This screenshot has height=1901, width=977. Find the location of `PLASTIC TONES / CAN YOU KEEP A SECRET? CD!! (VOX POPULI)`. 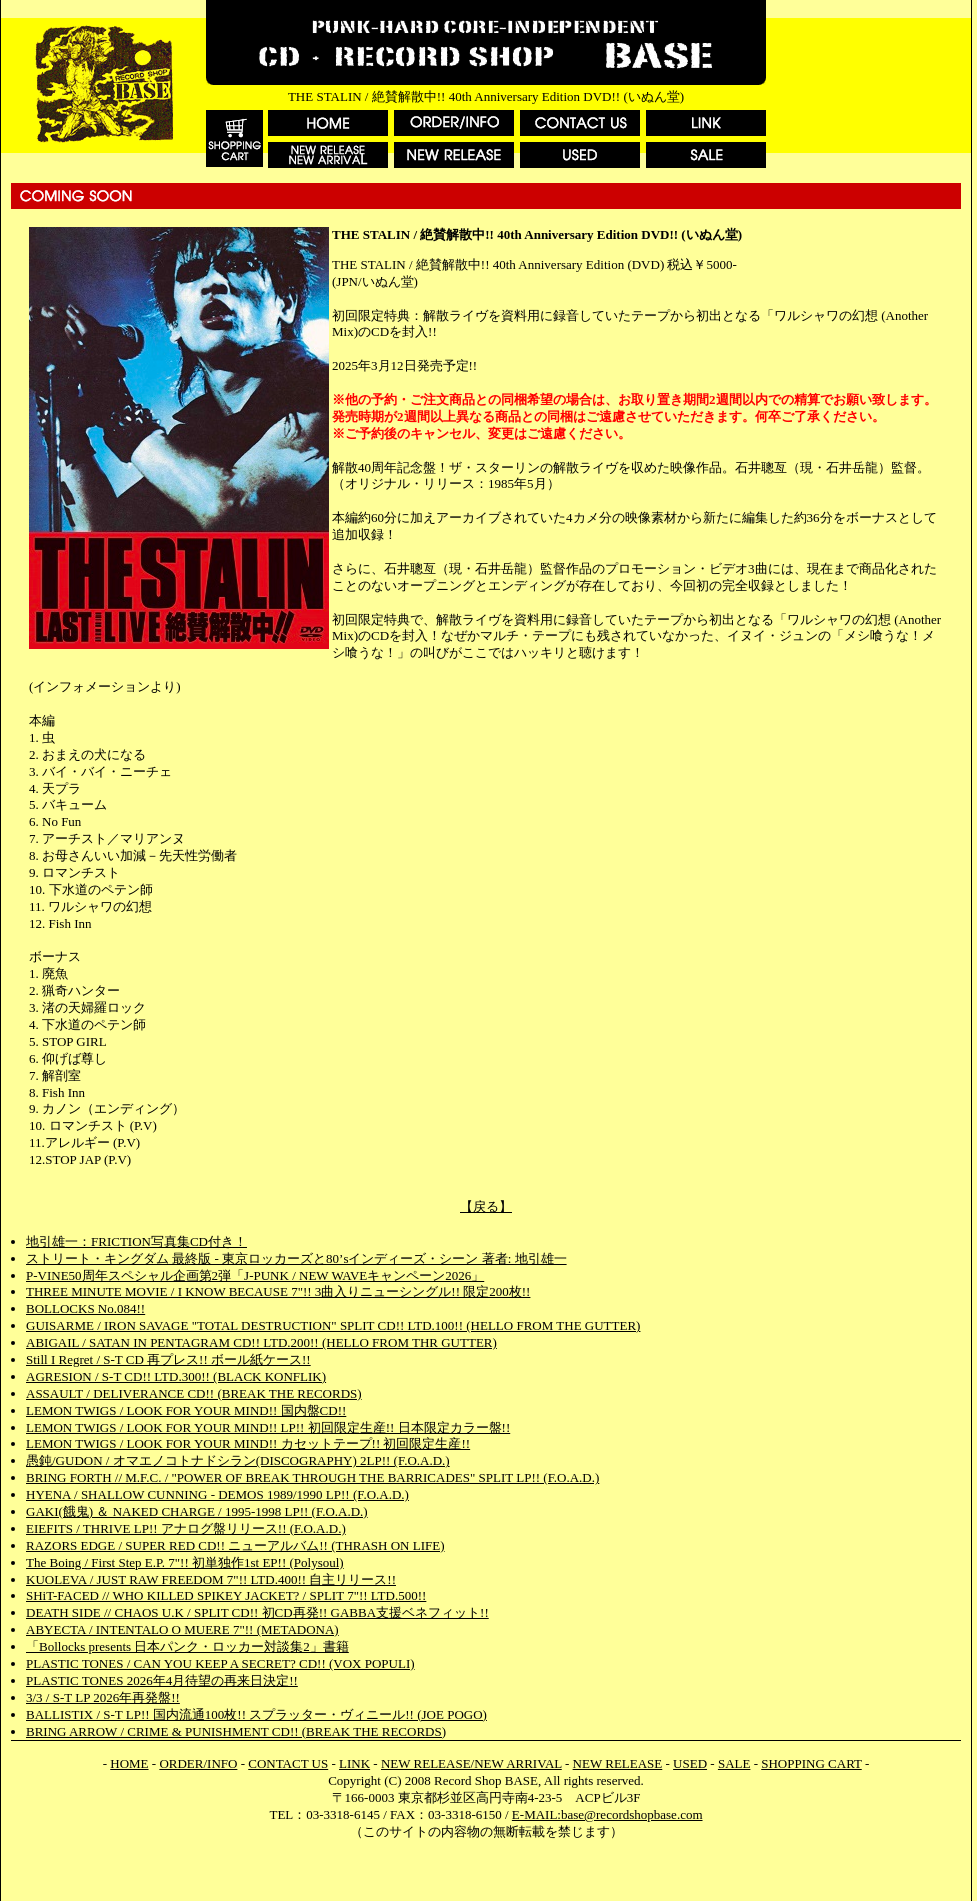

PLASTIC TONES / CAN YOU KEEP A SECRET? CD!! (VOX POPULI) is located at coordinates (220, 1663).